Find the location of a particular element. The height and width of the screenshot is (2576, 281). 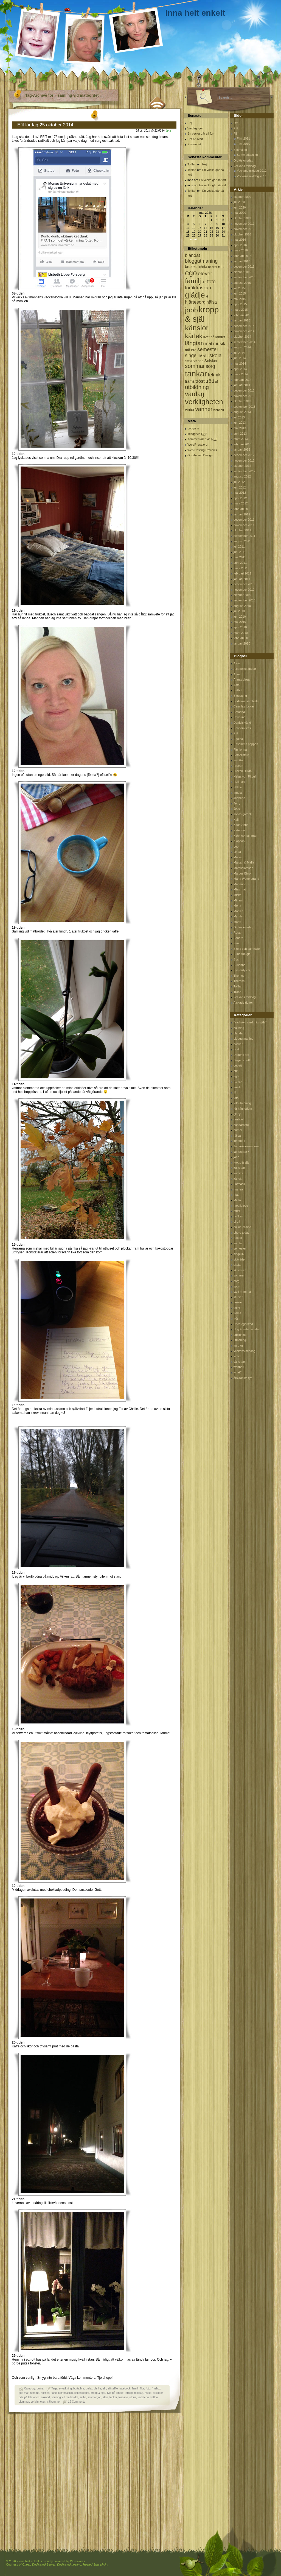

välkommen is located at coordinates (54, 2401).